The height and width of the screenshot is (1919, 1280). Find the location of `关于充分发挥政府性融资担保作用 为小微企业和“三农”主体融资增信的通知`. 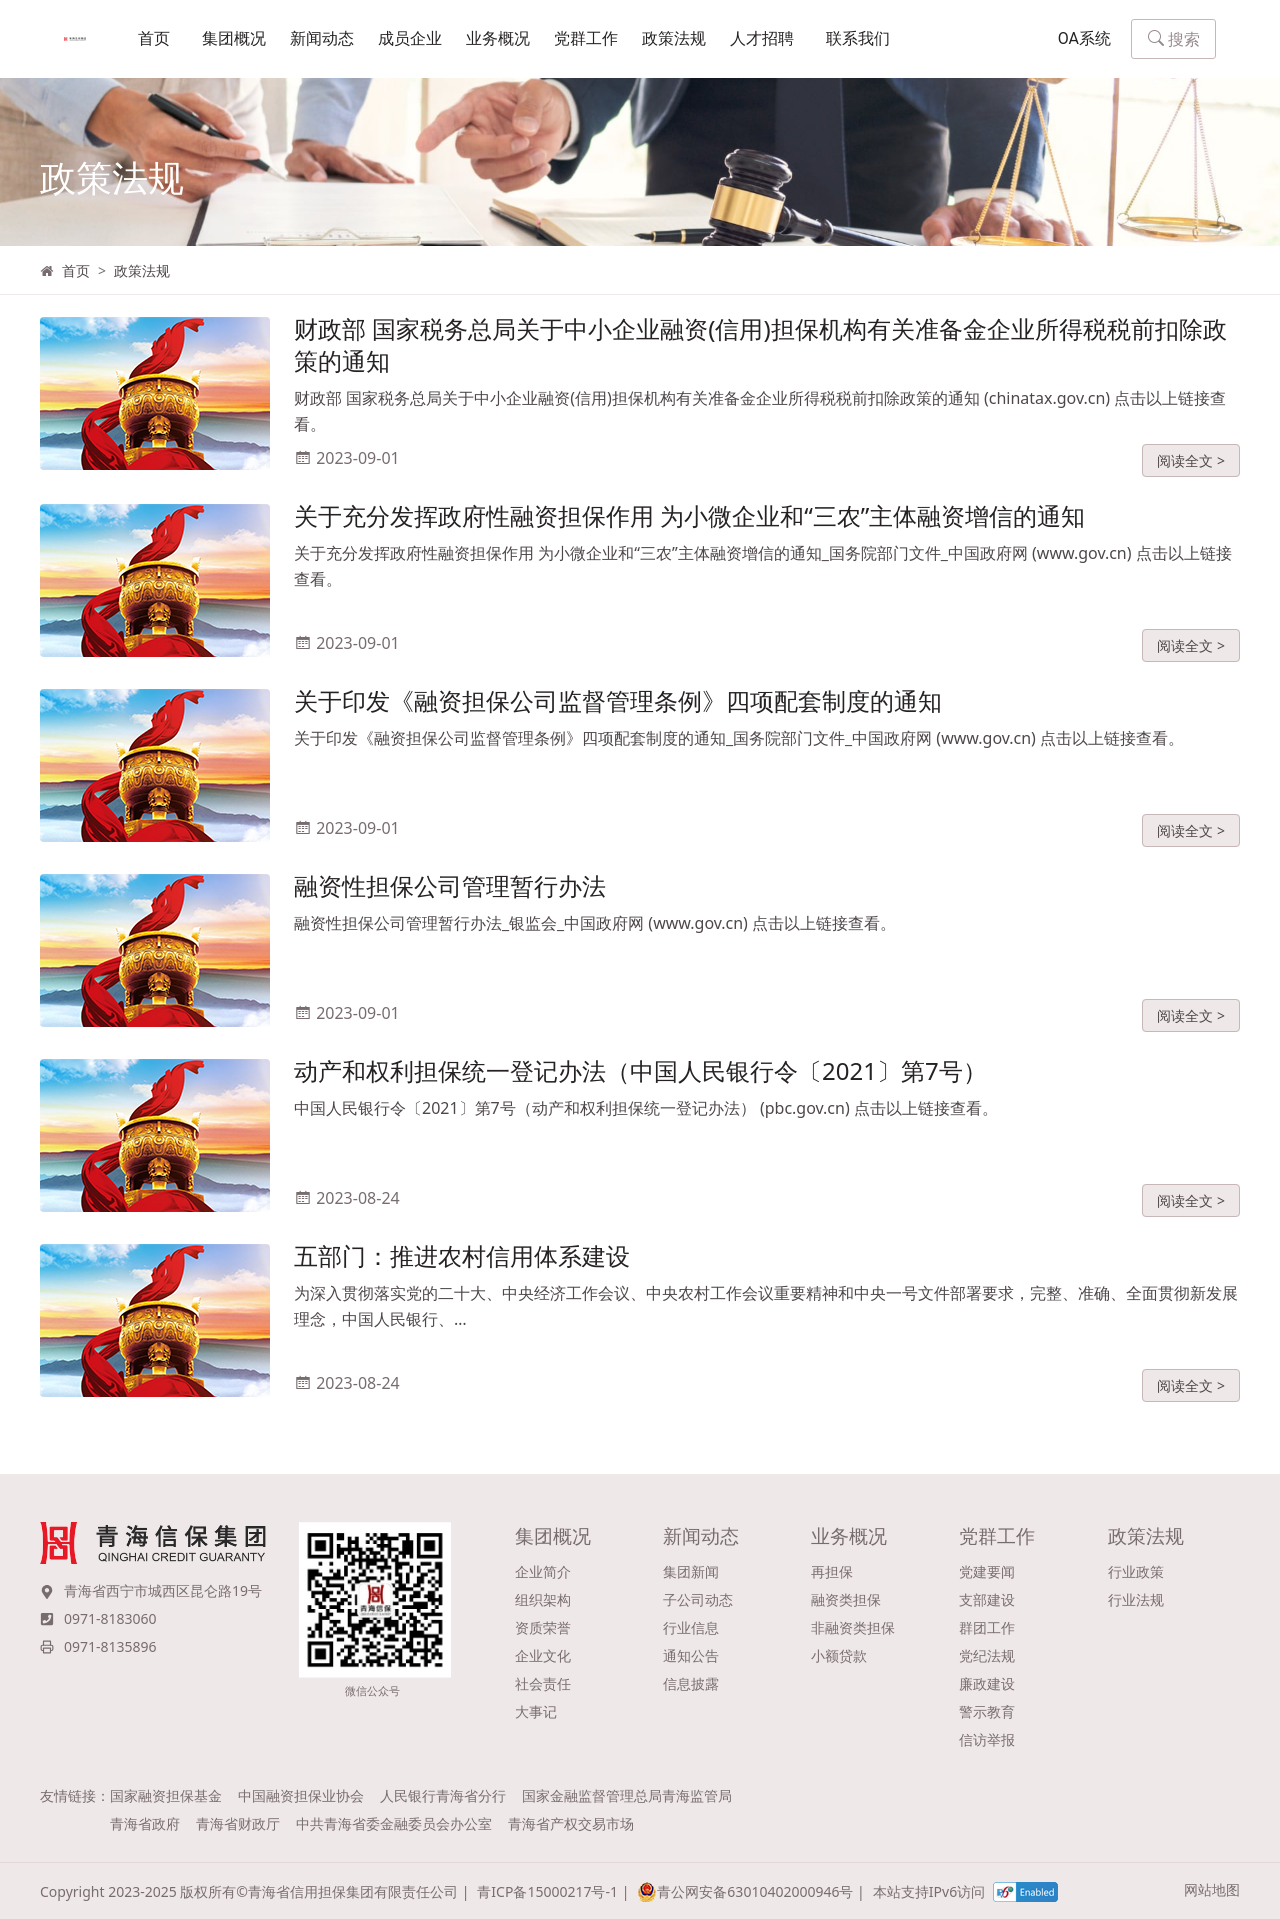

关于充分发挥政府性融资担保作用 为小微企业和“三农”主体融资增信的通知 is located at coordinates (689, 527).